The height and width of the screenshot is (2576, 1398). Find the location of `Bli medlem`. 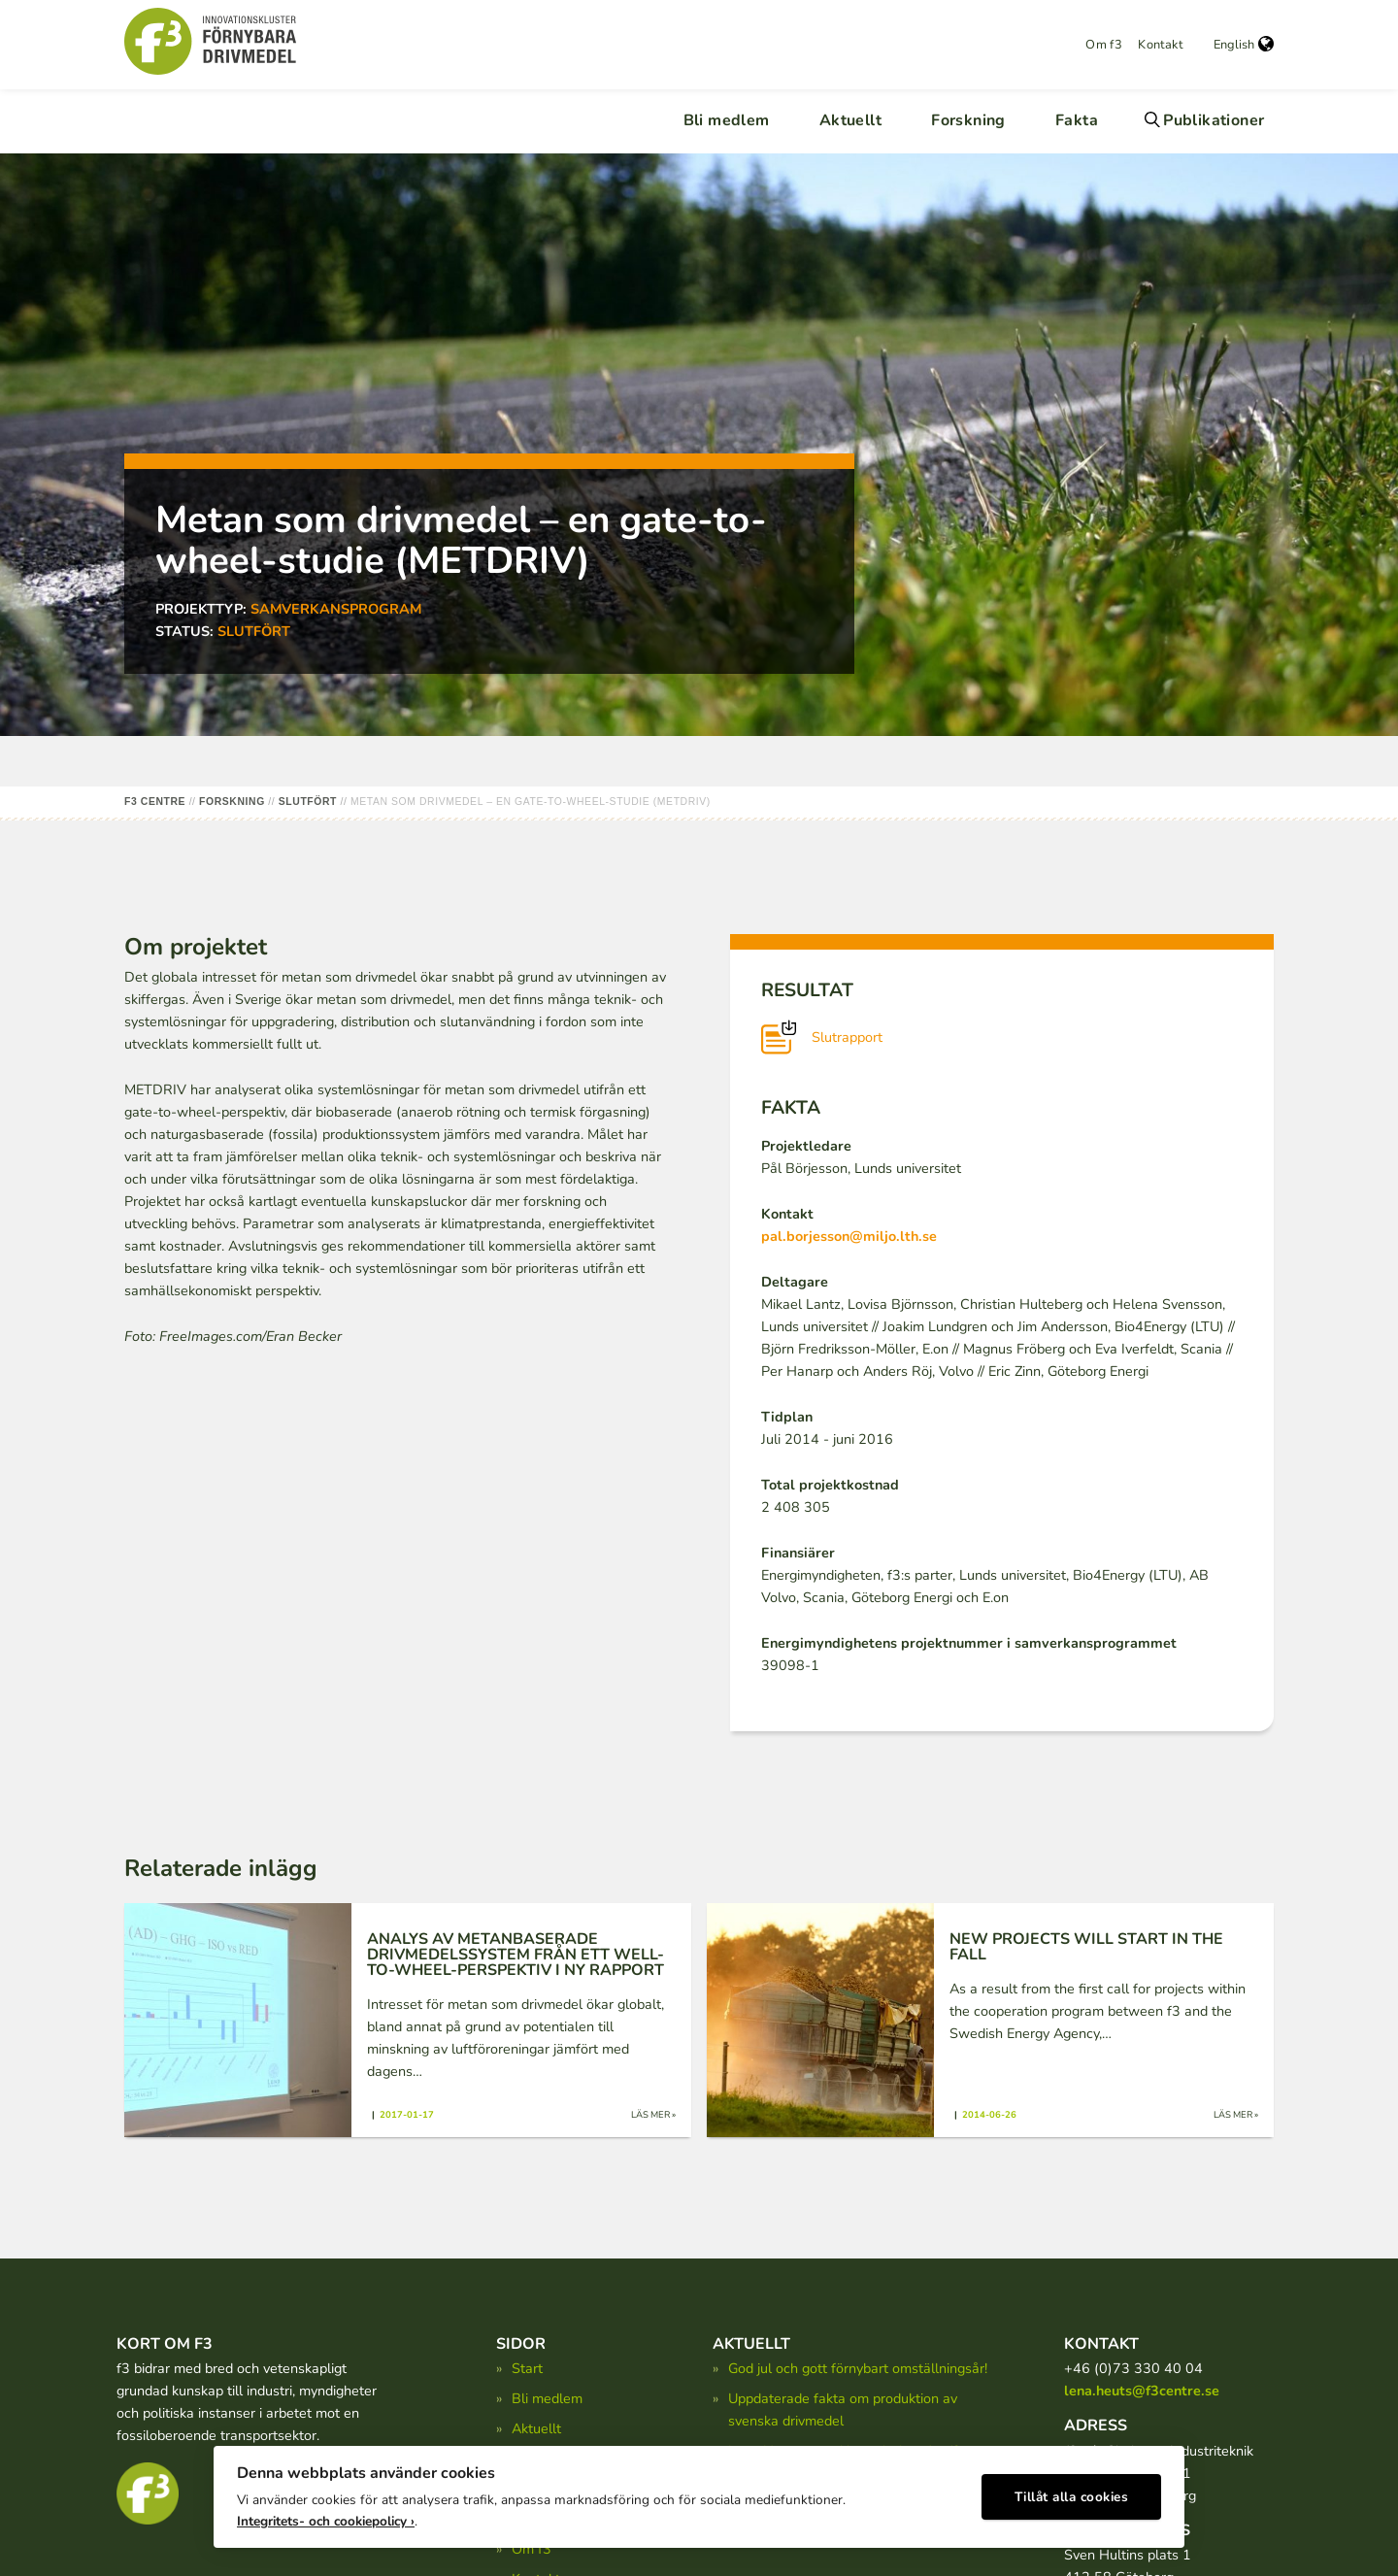

Bli medlem is located at coordinates (726, 120).